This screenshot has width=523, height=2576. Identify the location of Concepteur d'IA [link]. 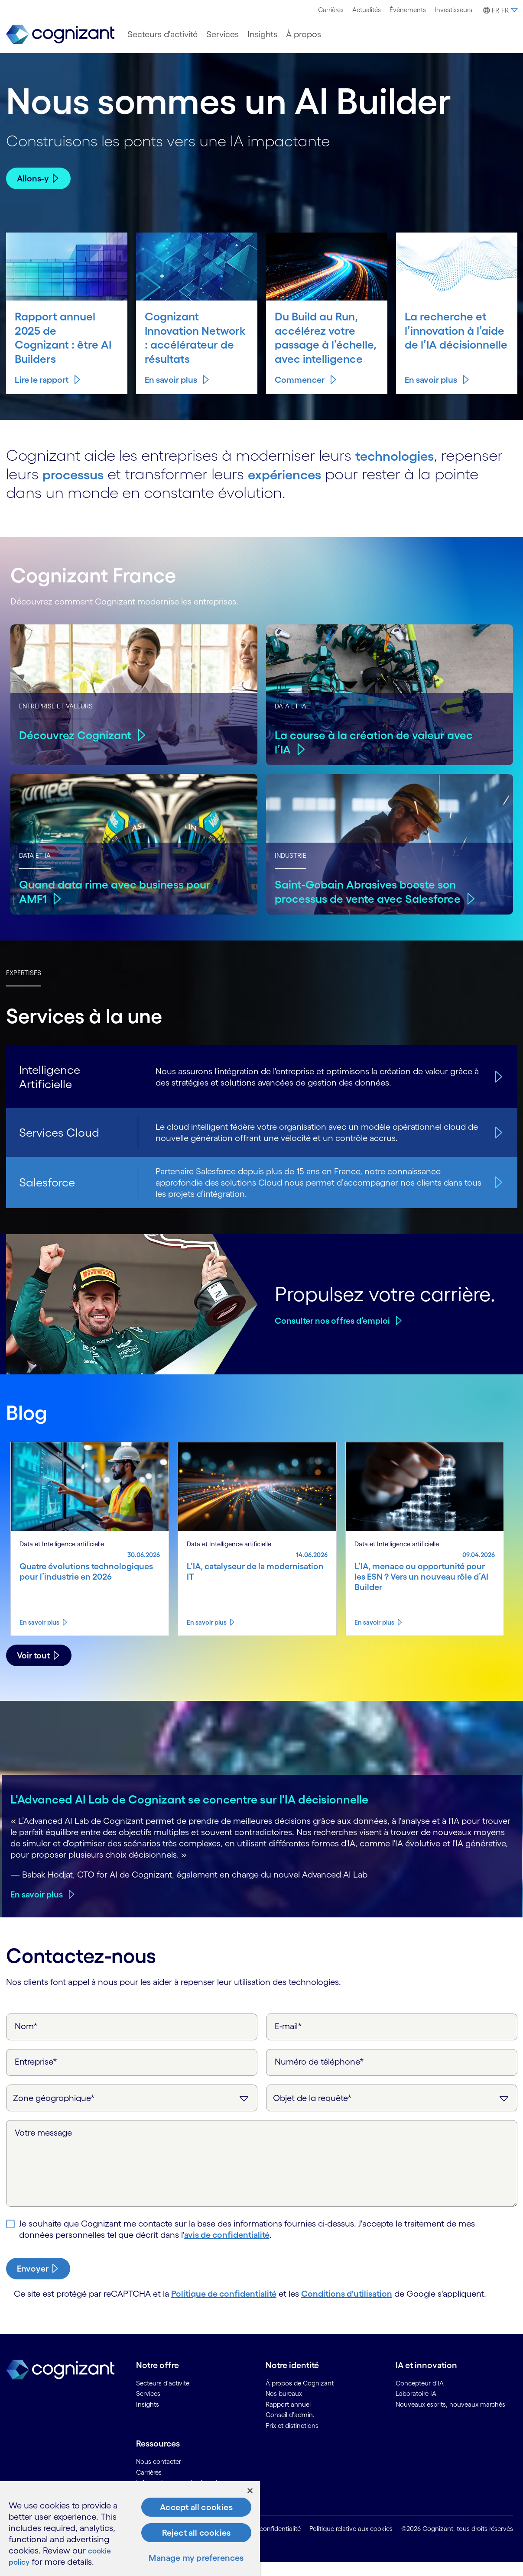
(420, 2397).